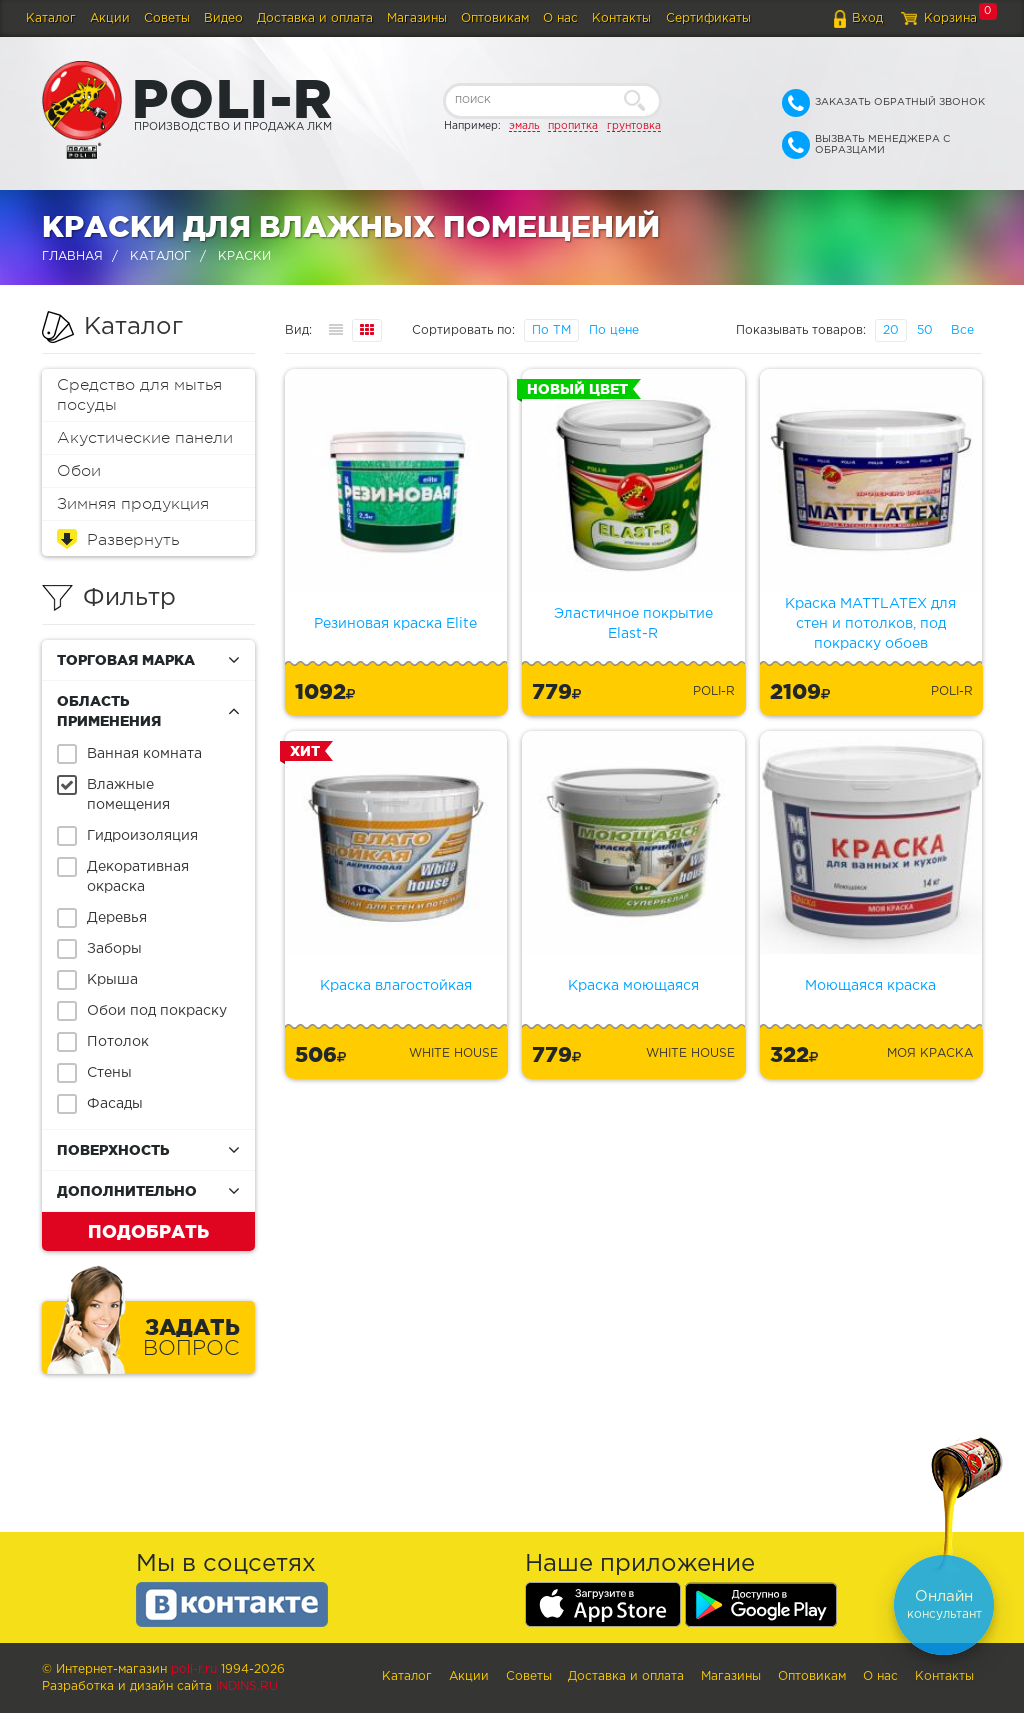  I want to click on Главная, so click(72, 256).